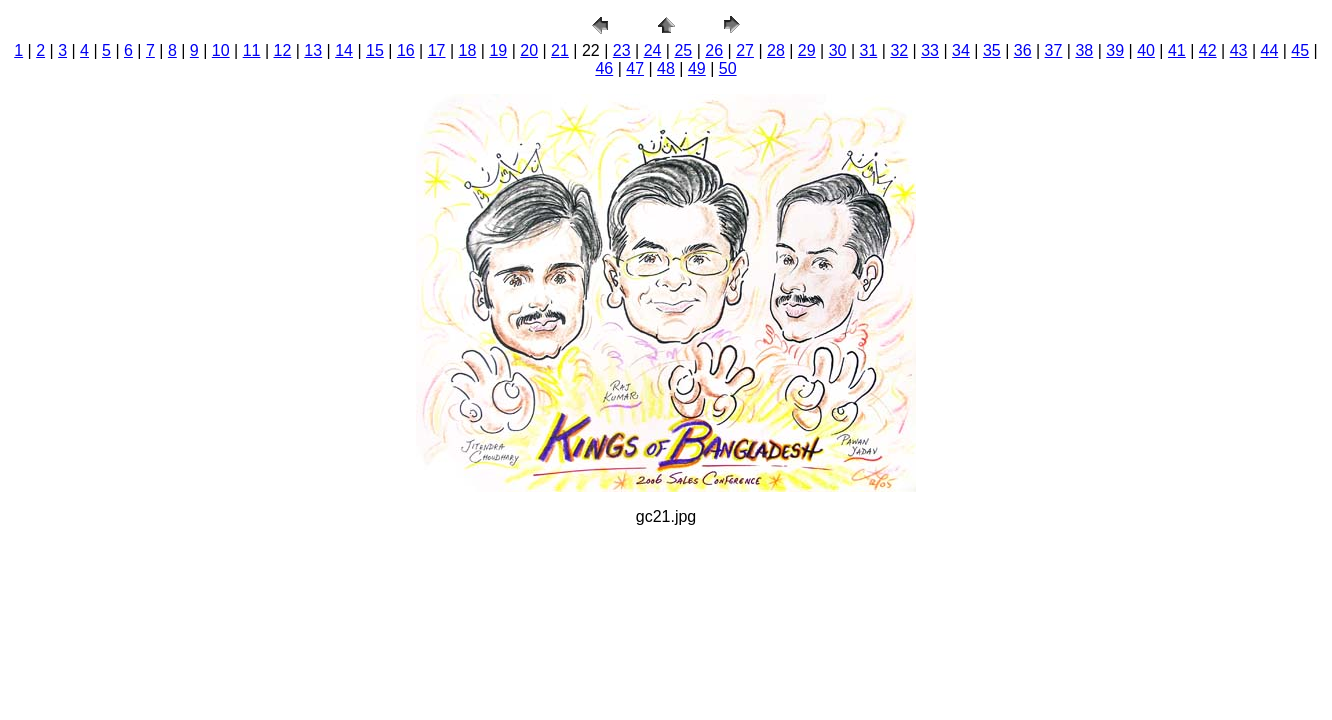  What do you see at coordinates (498, 50) in the screenshot?
I see `19` at bounding box center [498, 50].